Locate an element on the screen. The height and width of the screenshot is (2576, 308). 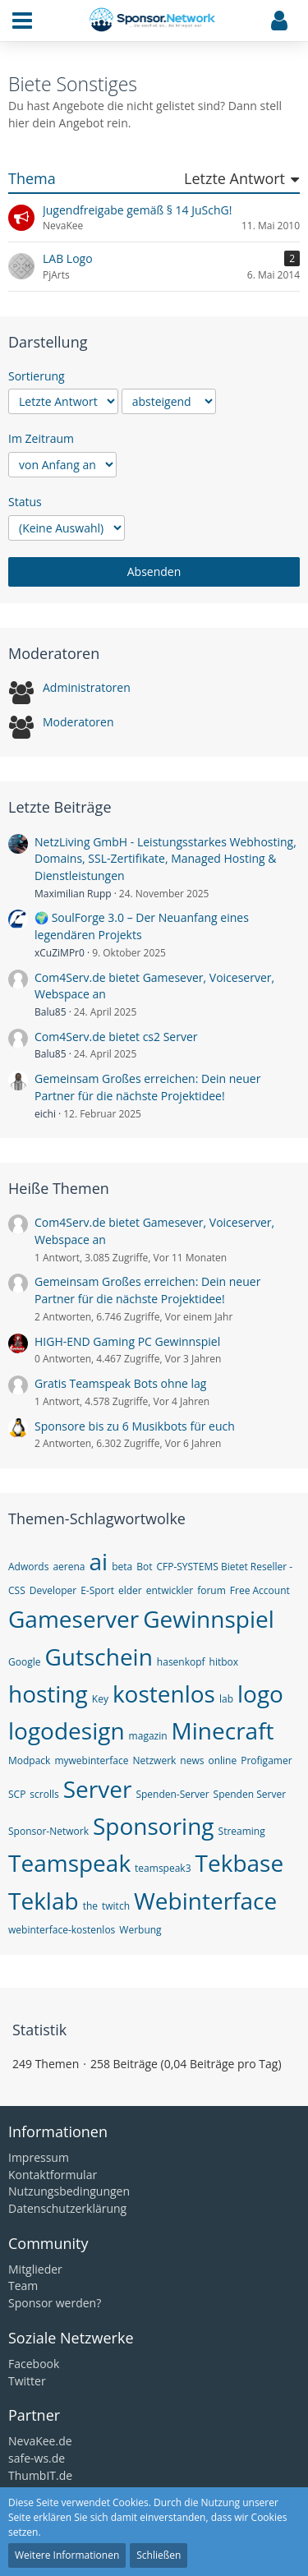
Free Account is located at coordinates (260, 1590).